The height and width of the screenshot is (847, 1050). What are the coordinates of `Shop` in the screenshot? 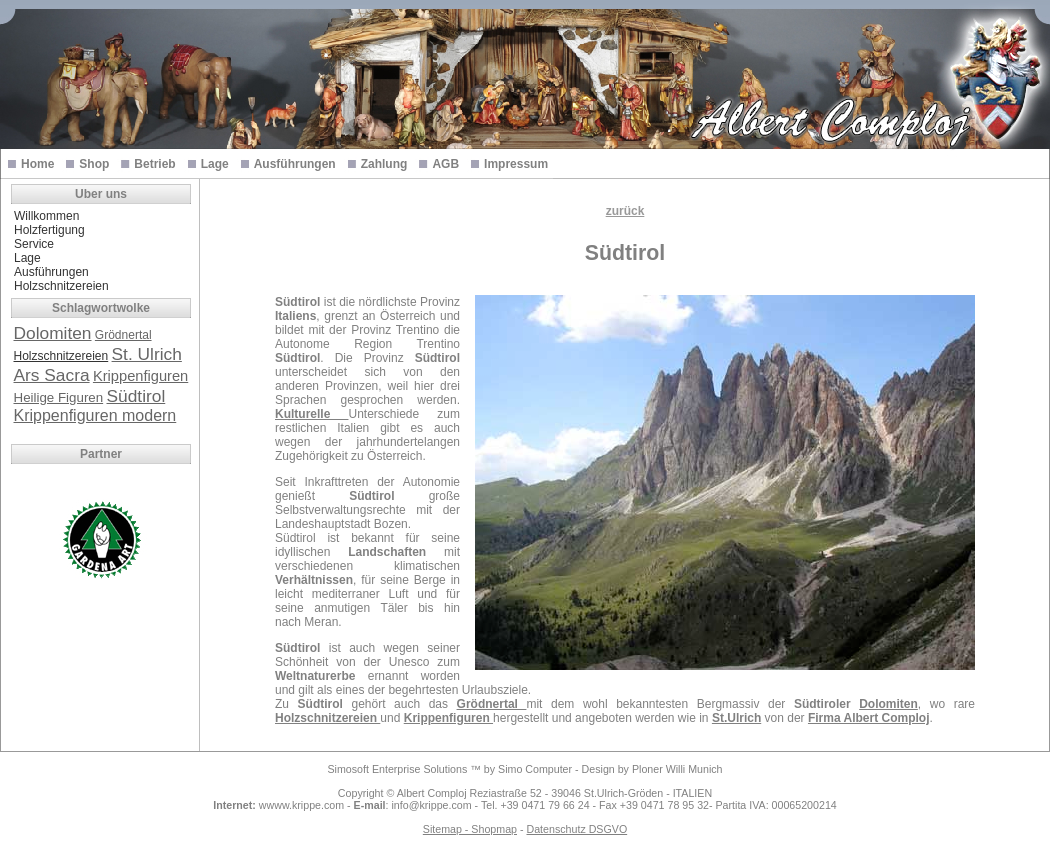 It's located at (94, 164).